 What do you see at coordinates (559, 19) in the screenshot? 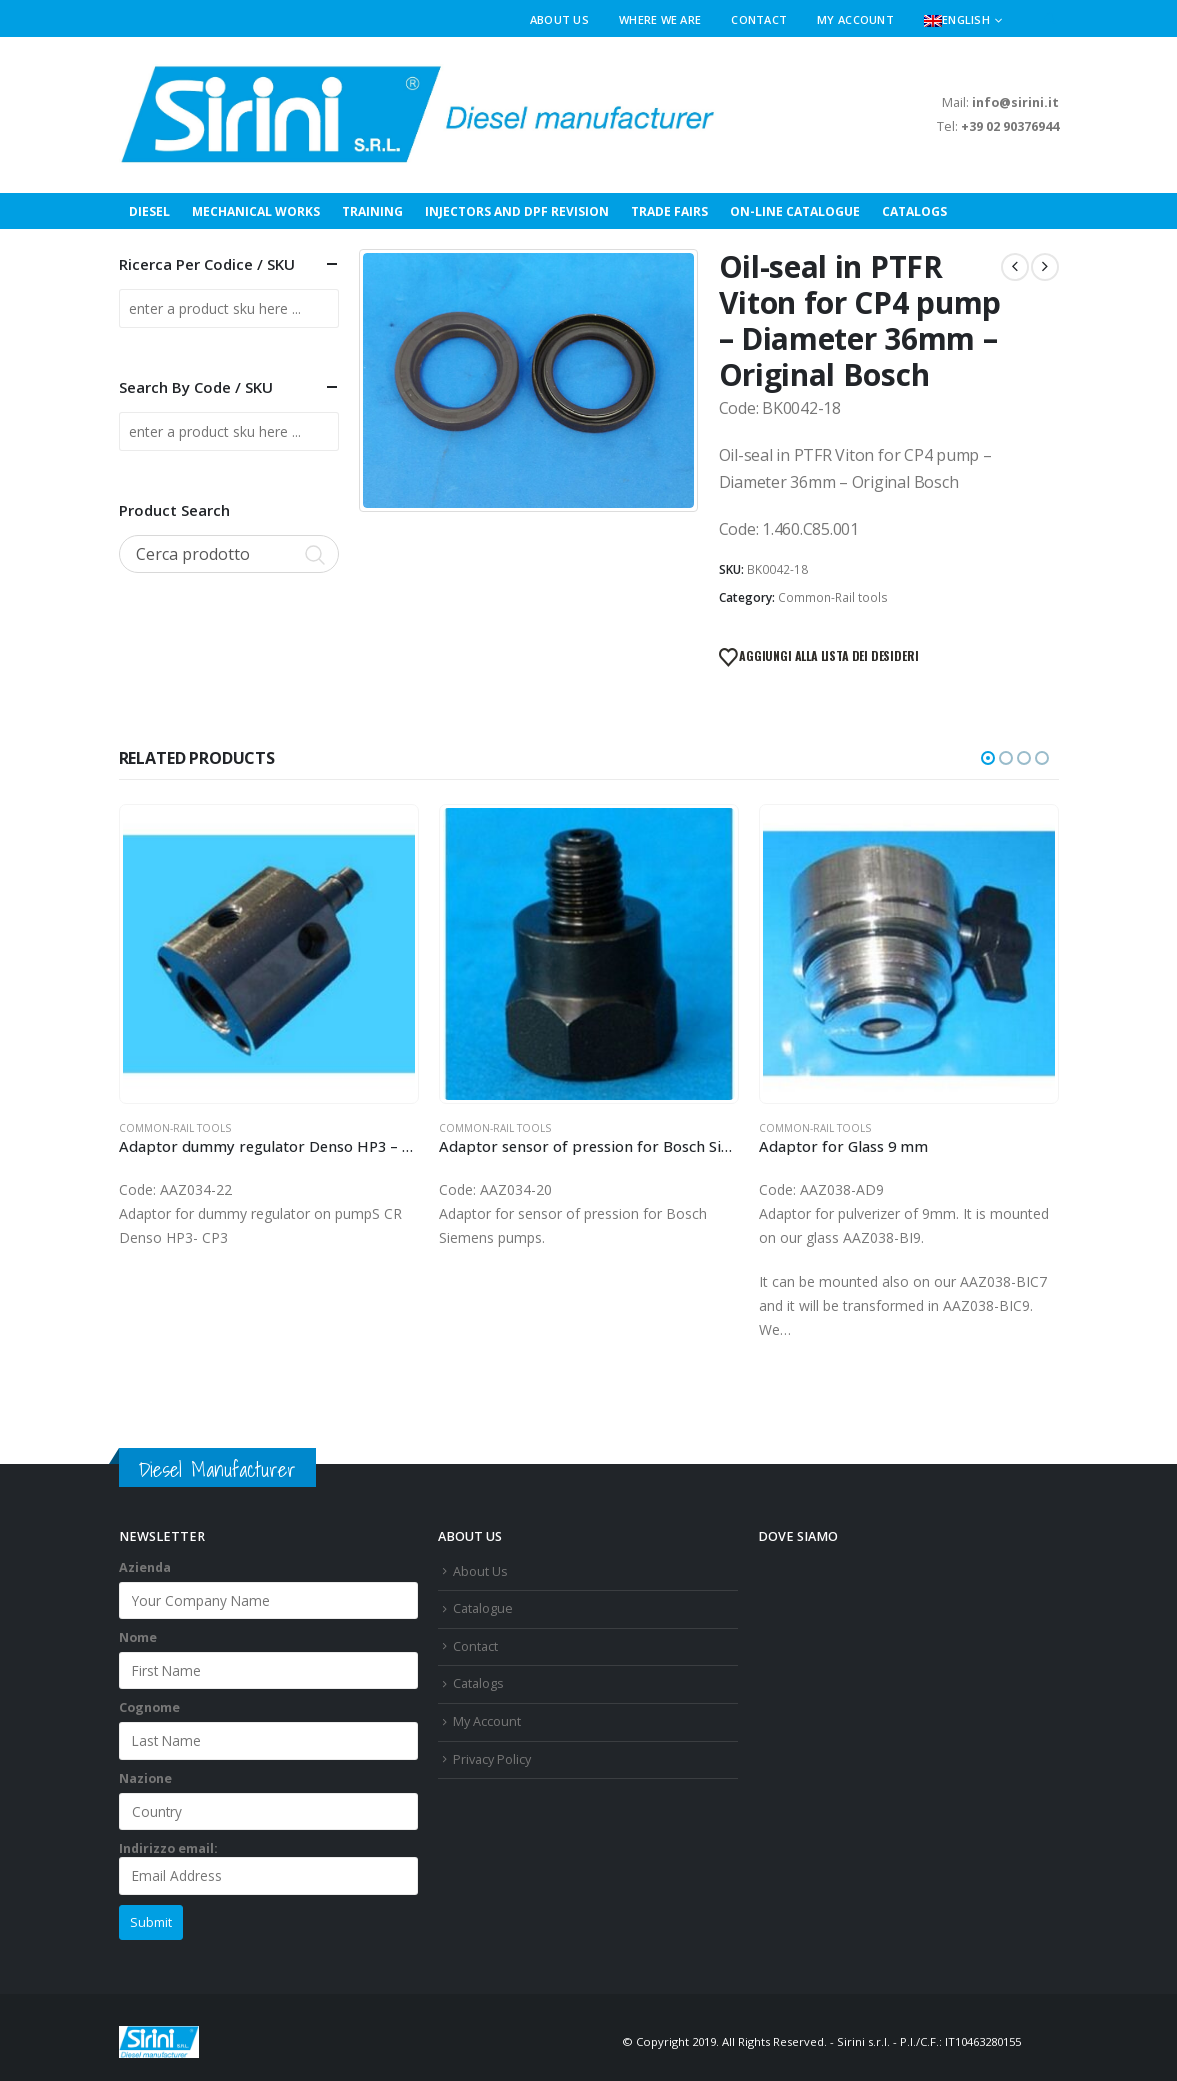
I see `About Us` at bounding box center [559, 19].